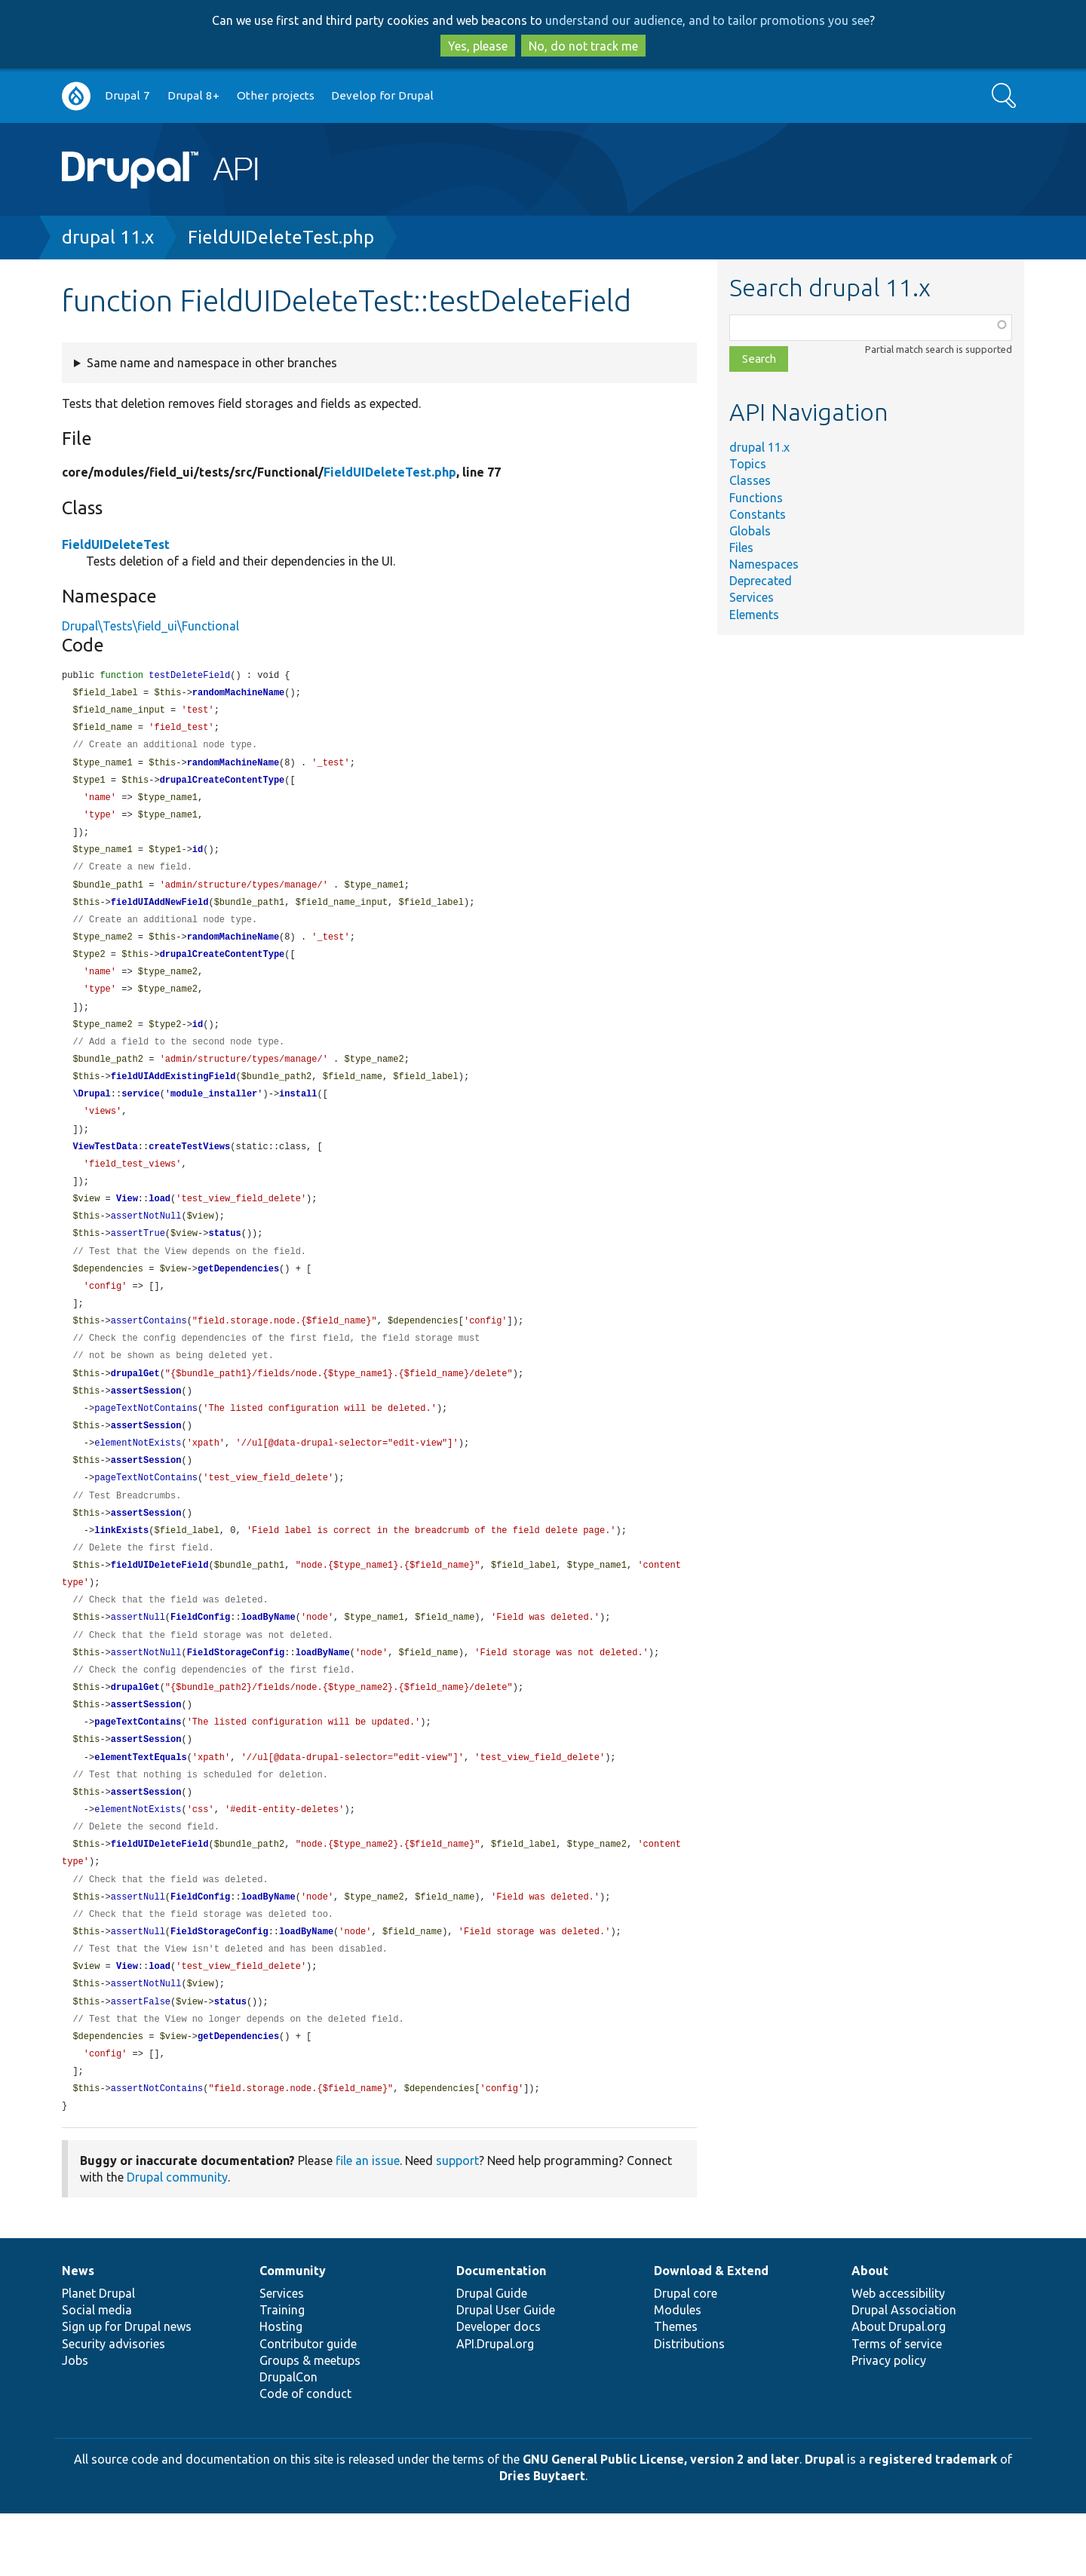 The width and height of the screenshot is (1086, 2576). Describe the element at coordinates (292, 2333) in the screenshot. I see `Community` at that location.